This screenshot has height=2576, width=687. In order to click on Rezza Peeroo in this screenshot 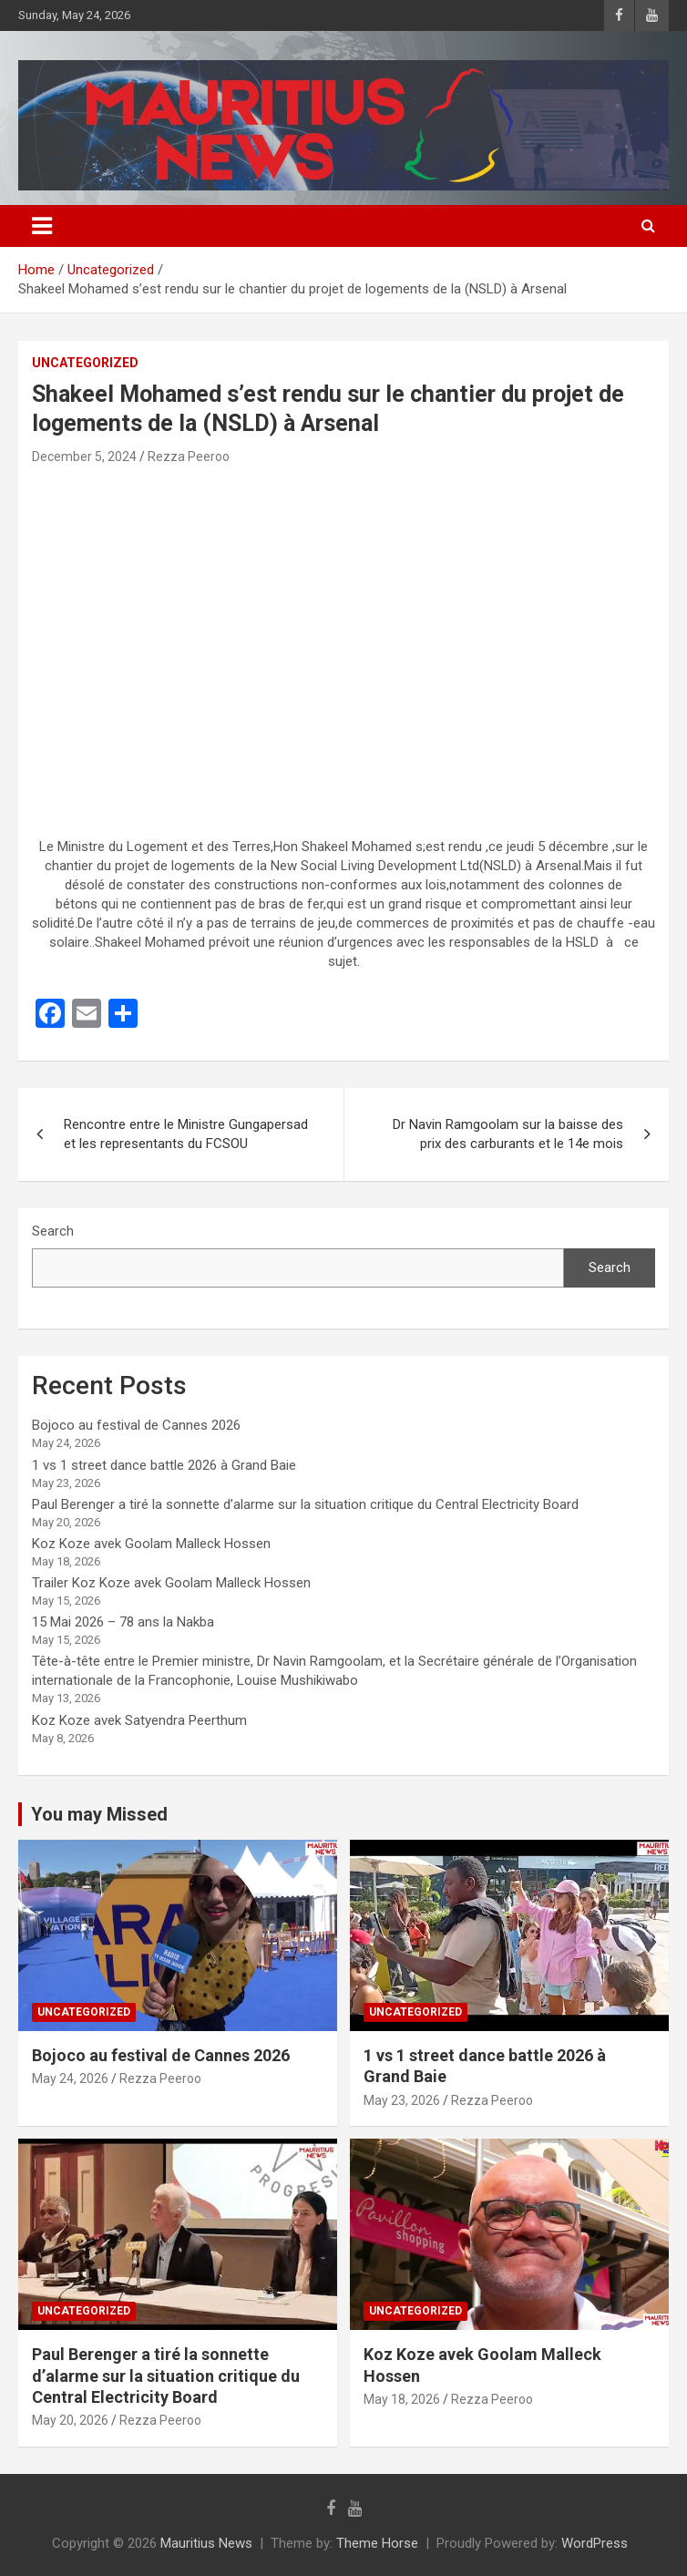, I will do `click(189, 456)`.